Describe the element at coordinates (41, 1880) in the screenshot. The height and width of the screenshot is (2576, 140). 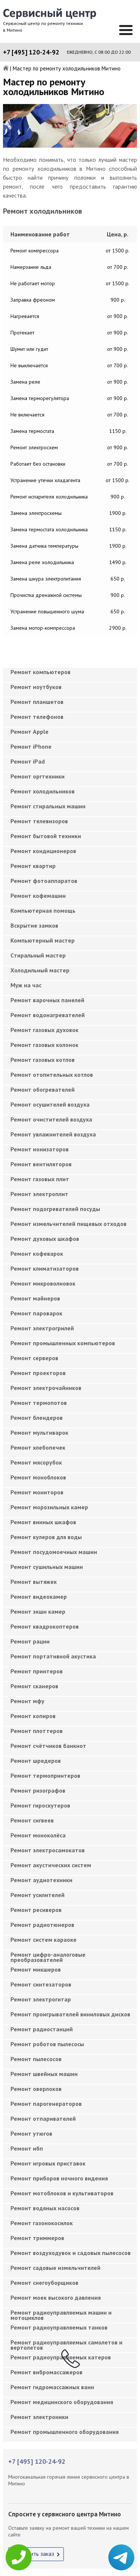
I see `Ремонт аудиотехники` at that location.